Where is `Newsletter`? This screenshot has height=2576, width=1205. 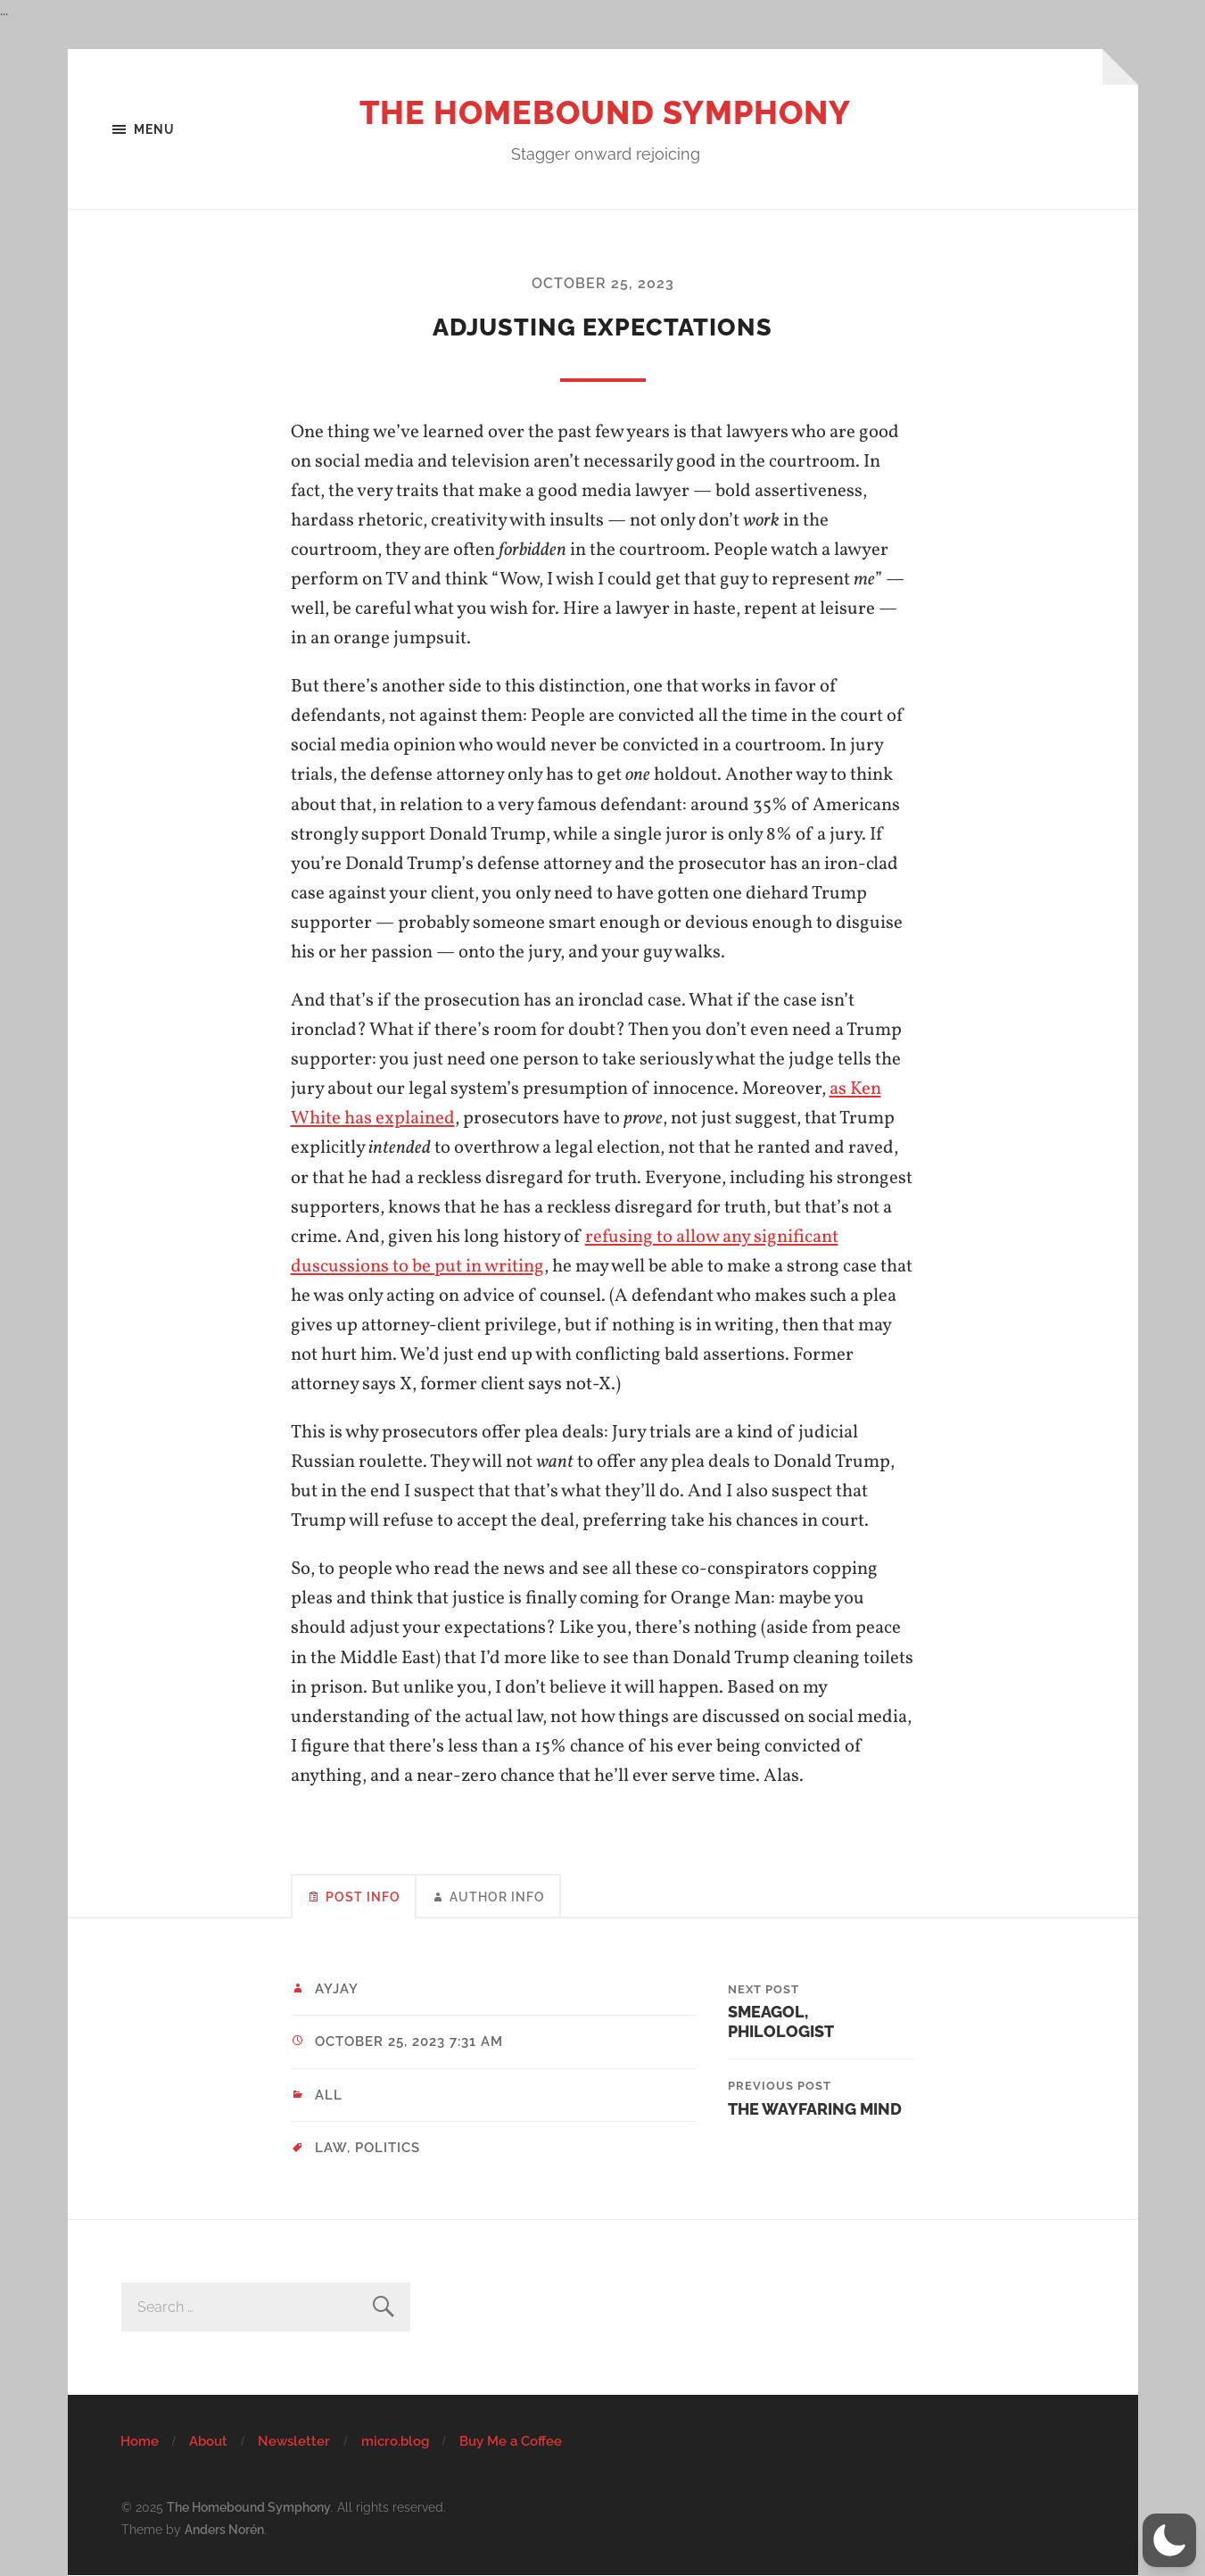
Newsletter is located at coordinates (294, 2441).